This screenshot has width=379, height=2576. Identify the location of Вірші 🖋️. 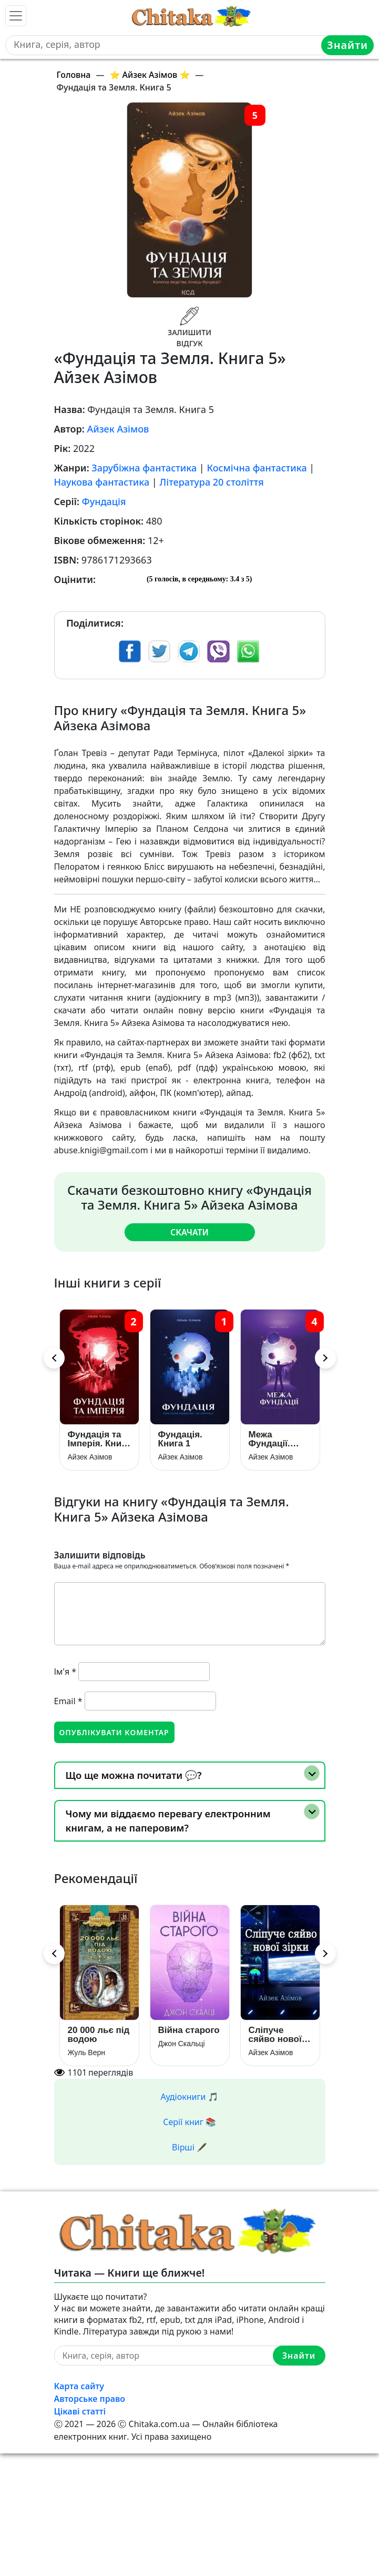
(189, 2147).